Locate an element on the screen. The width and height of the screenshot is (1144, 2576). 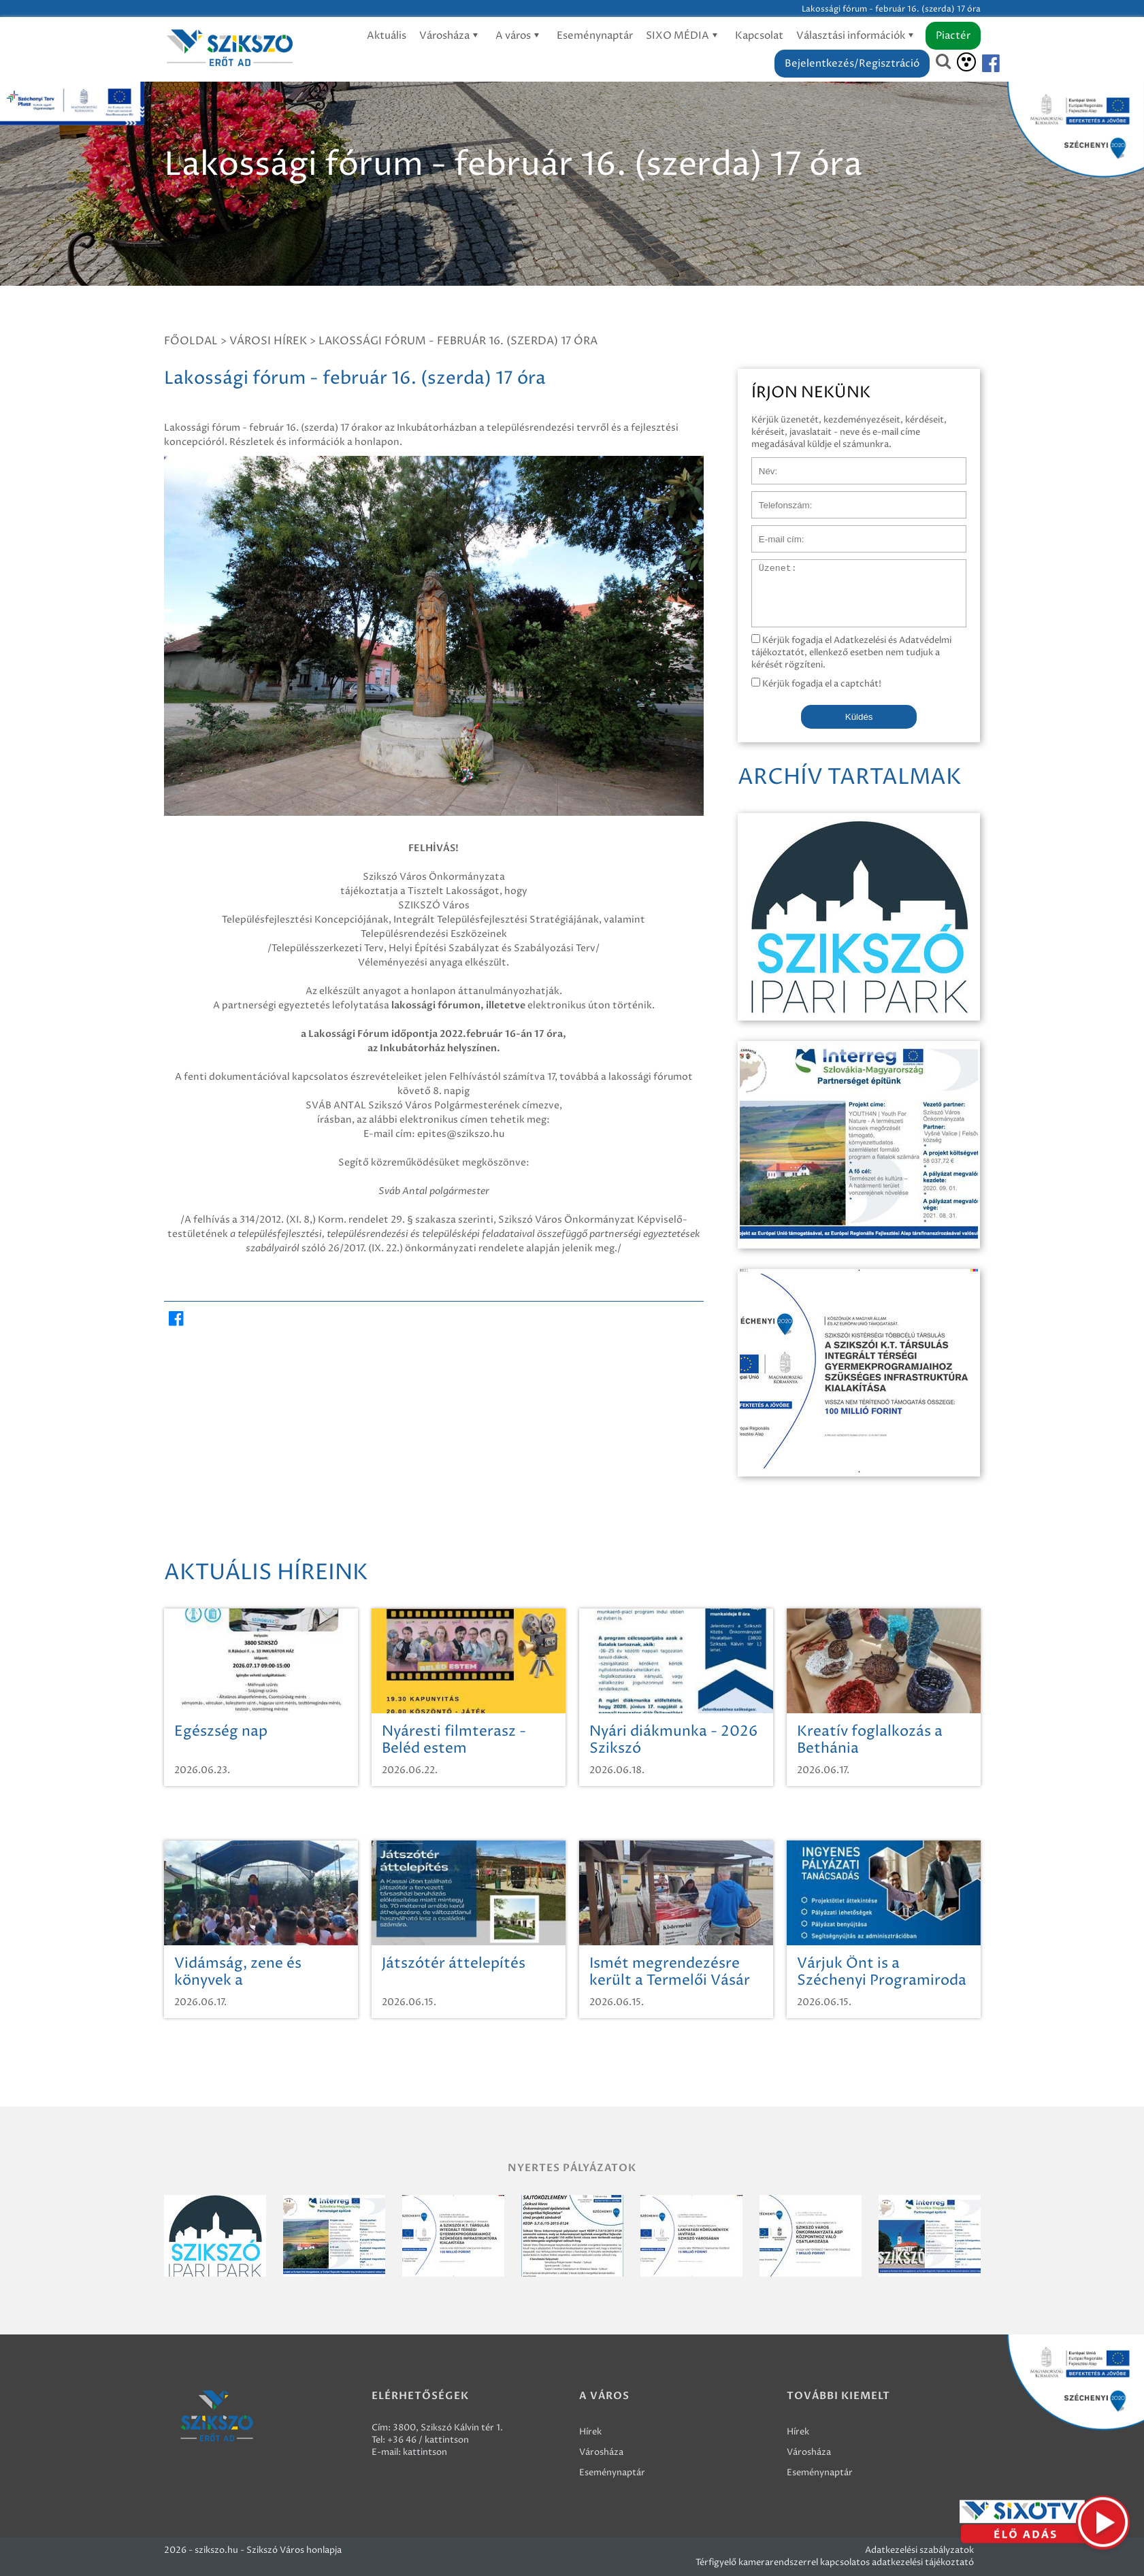
SIXO MÉDIA is located at coordinates (684, 36).